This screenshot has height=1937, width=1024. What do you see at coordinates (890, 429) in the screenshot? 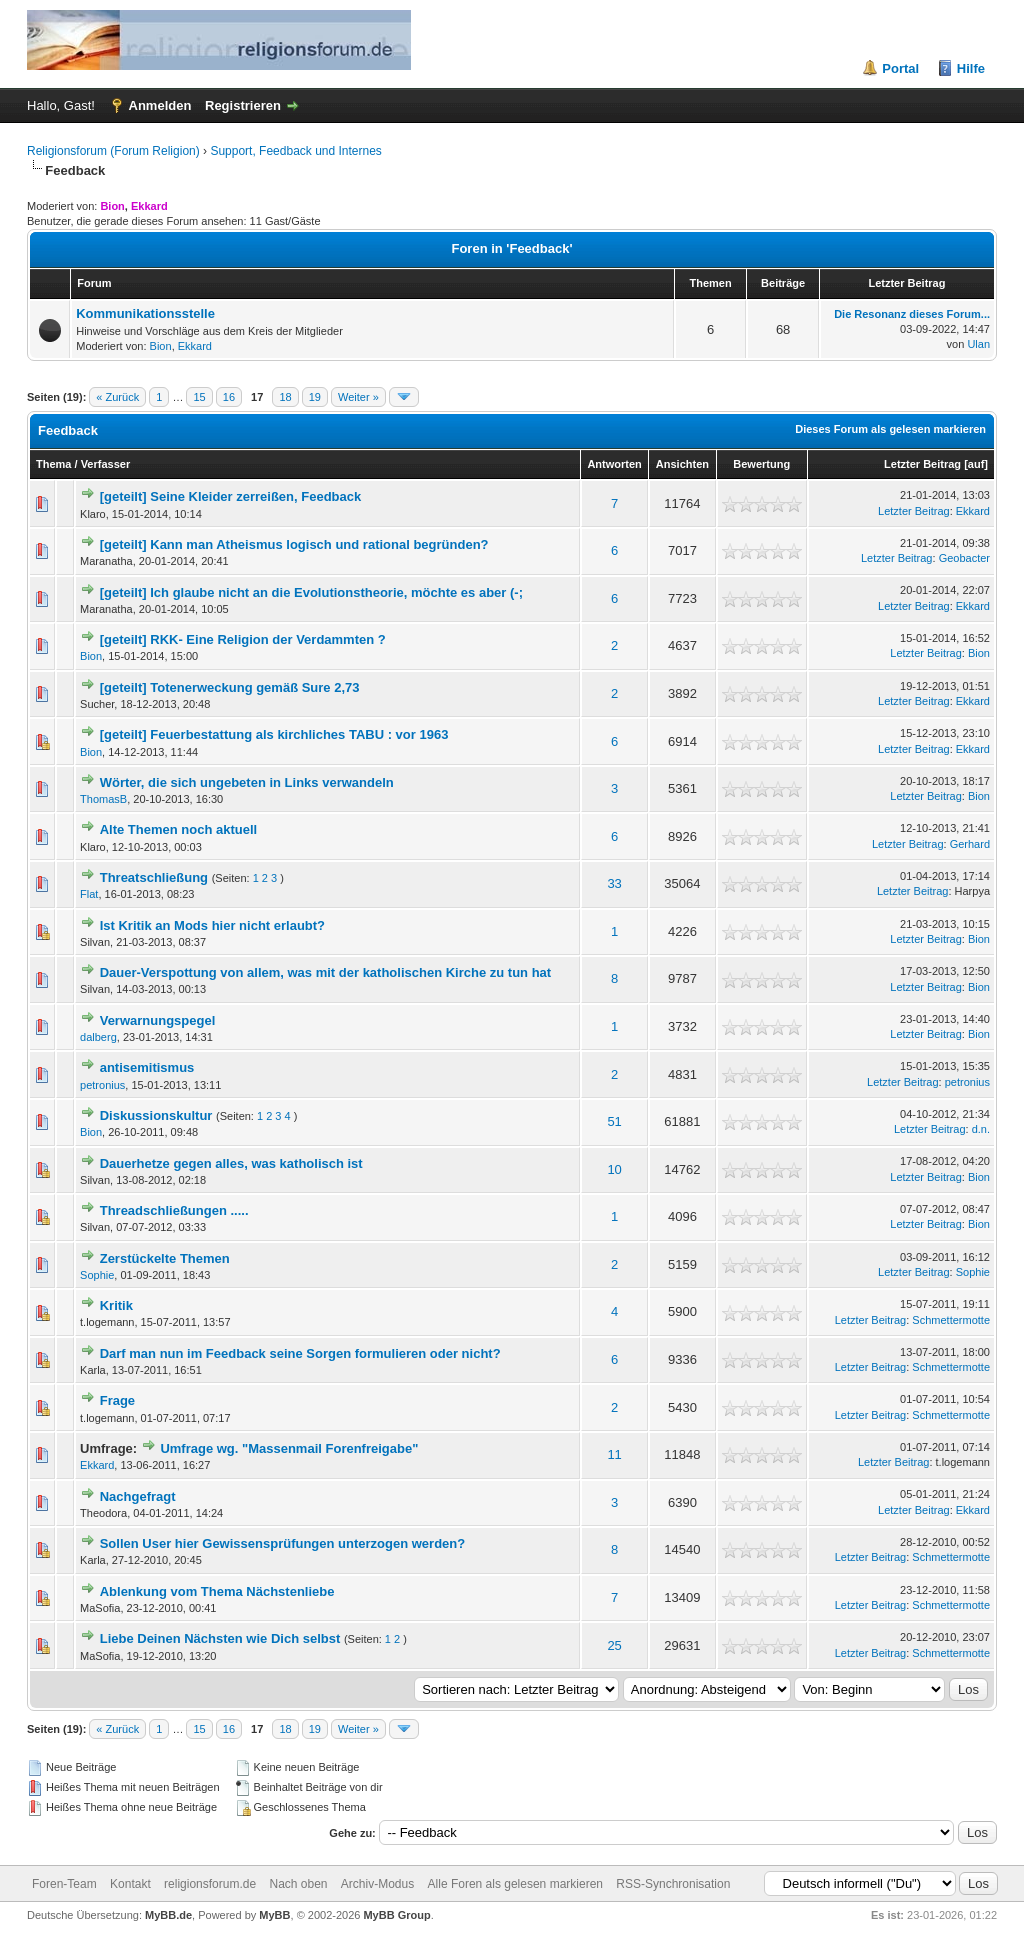
I see `Dieses Forum als gelesen markieren` at bounding box center [890, 429].